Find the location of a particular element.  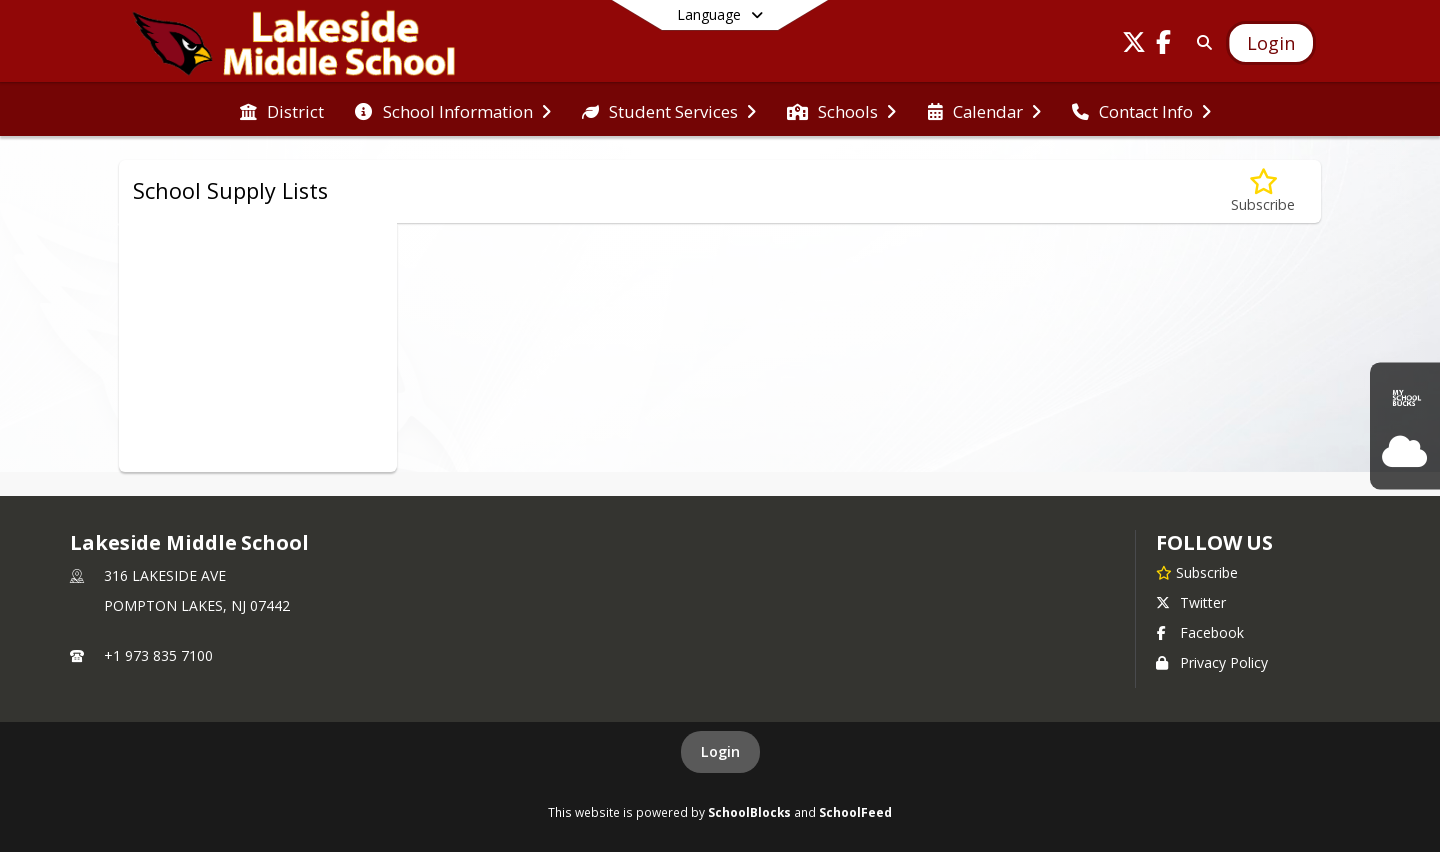

[Subscribe to Lakeside Middle School] is located at coordinates (1197, 572).